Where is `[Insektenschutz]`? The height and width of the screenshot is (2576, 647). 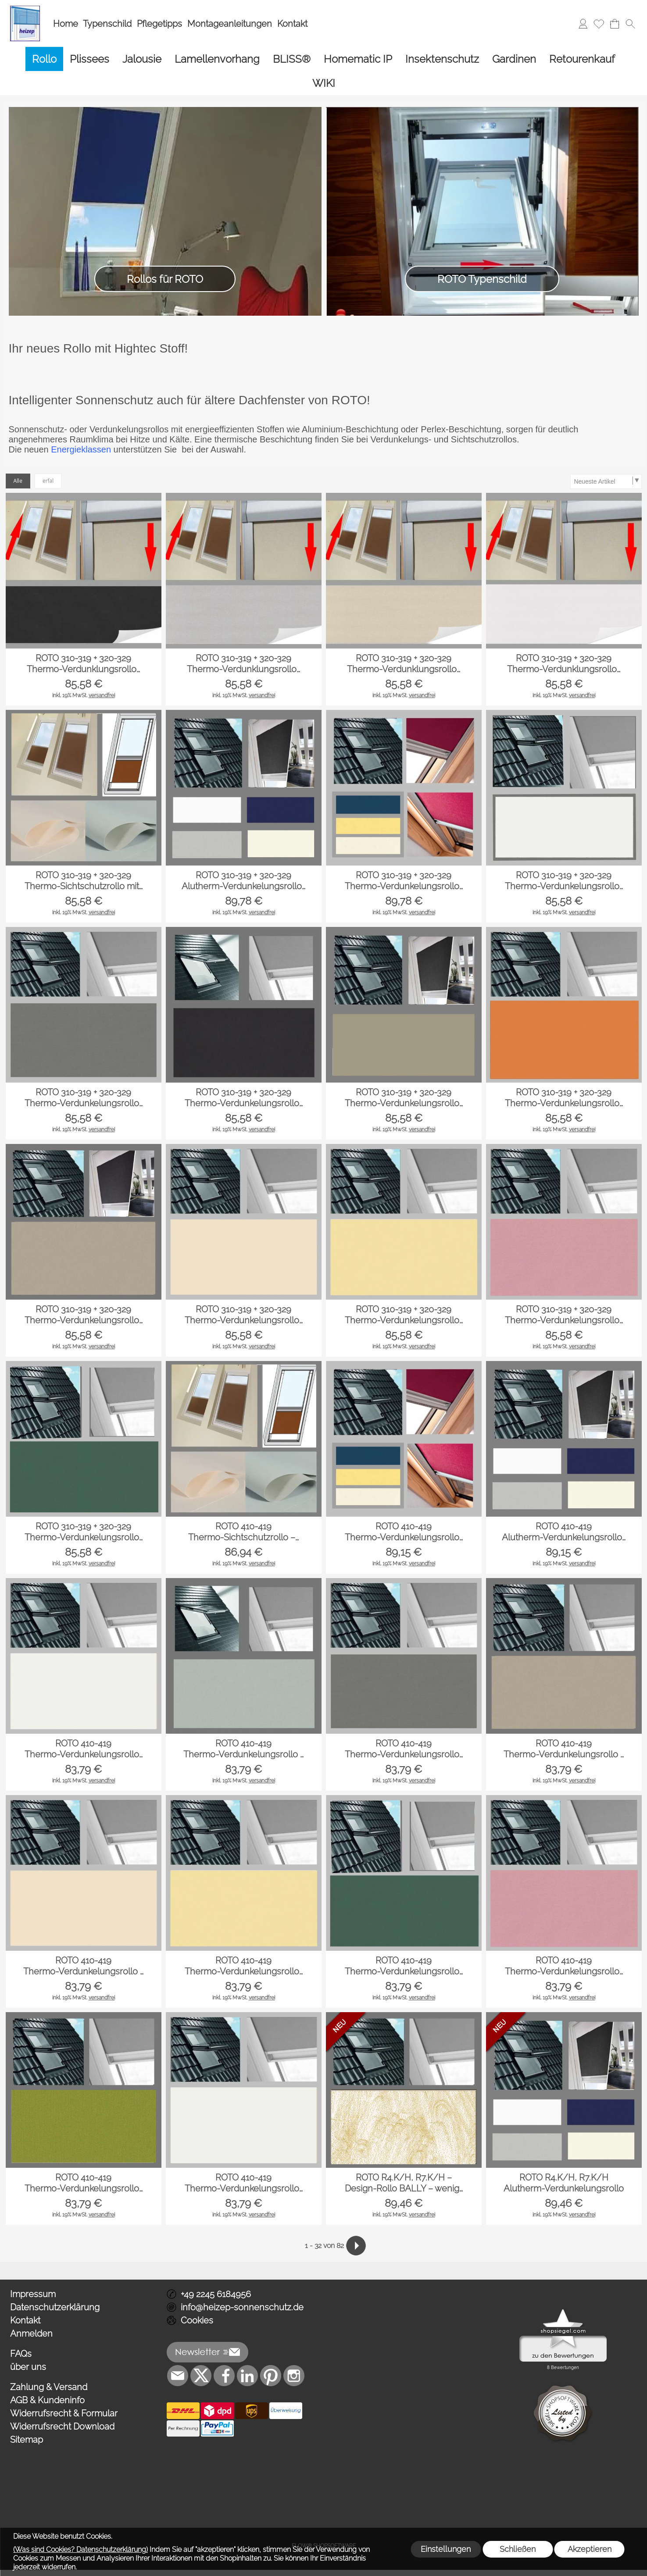
[Insektenschutz] is located at coordinates (442, 59).